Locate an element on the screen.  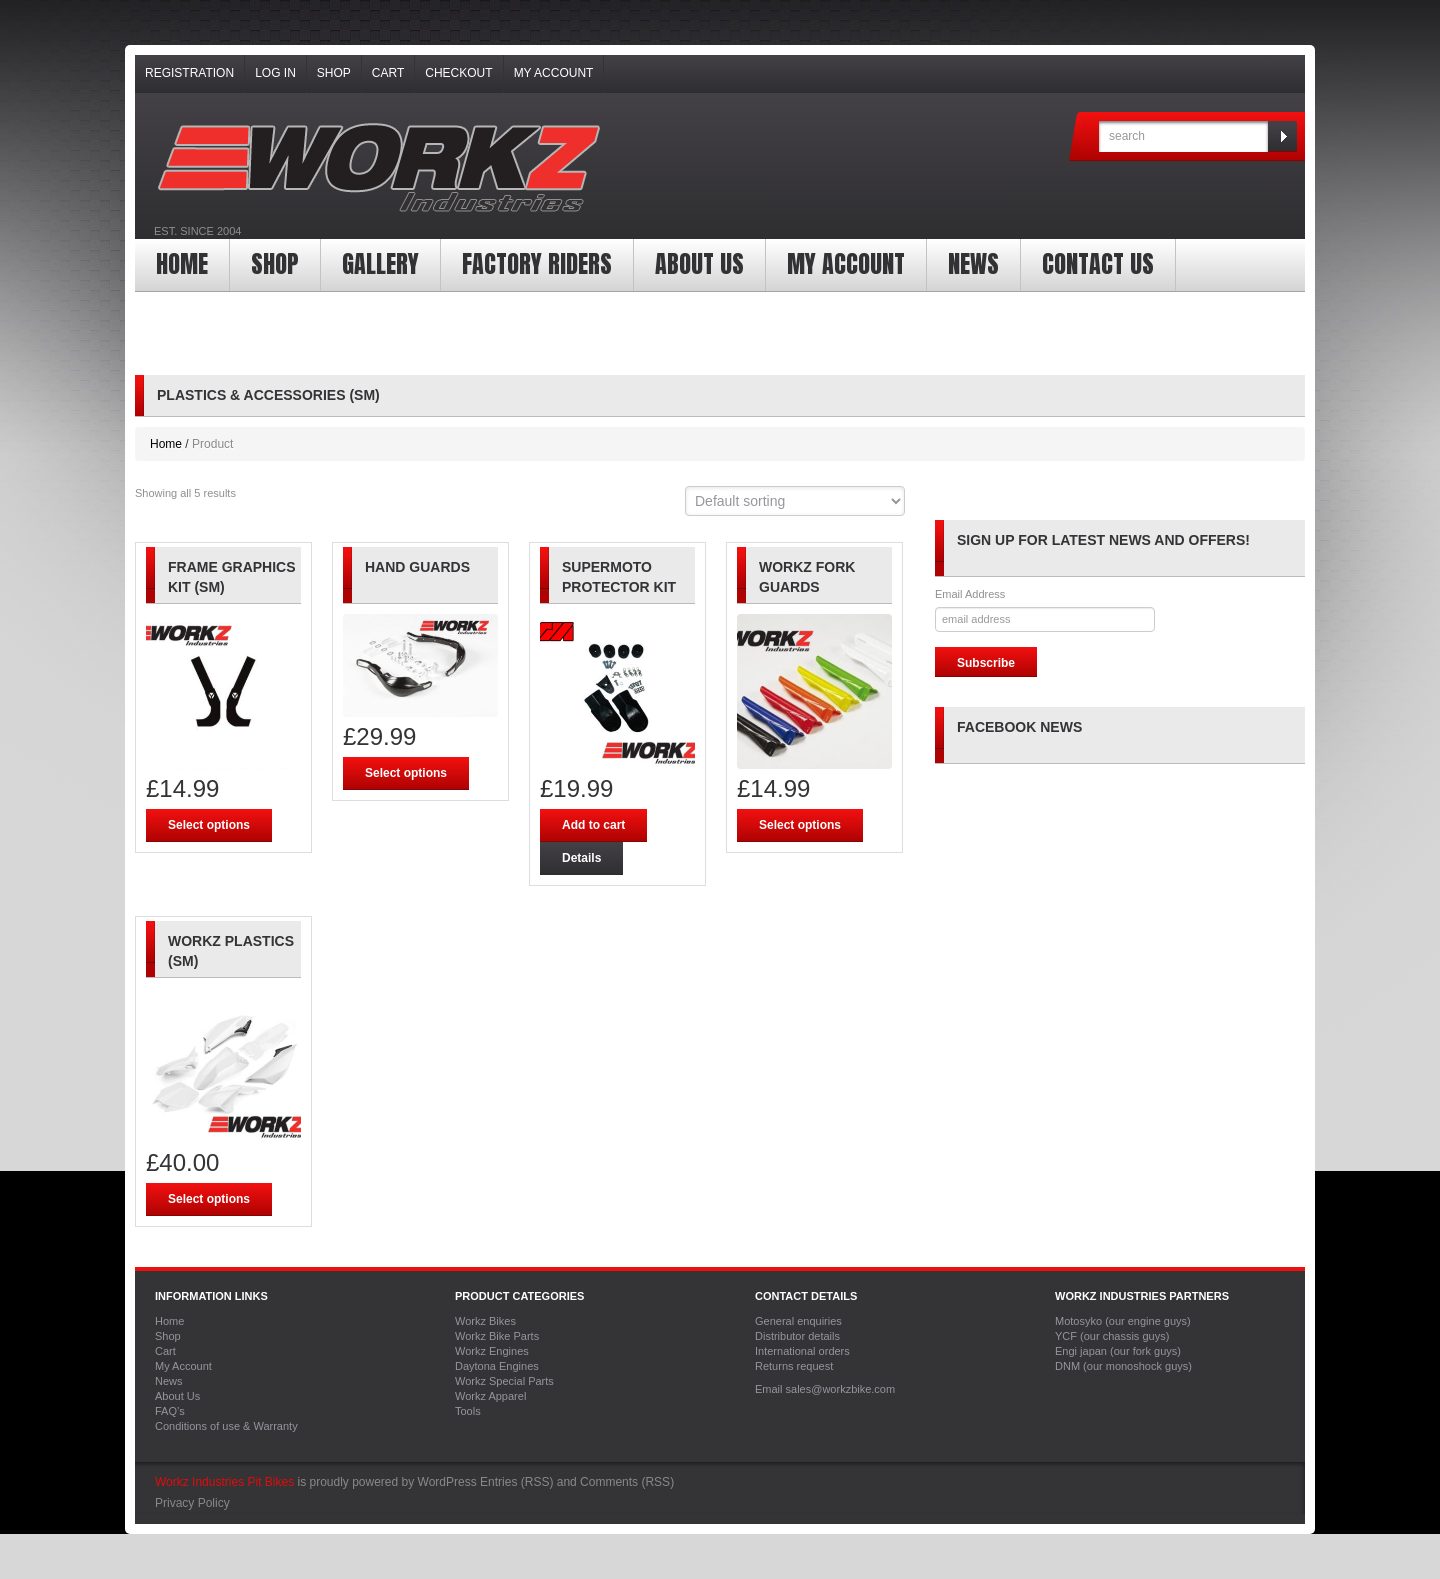
News is located at coordinates (973, 264).